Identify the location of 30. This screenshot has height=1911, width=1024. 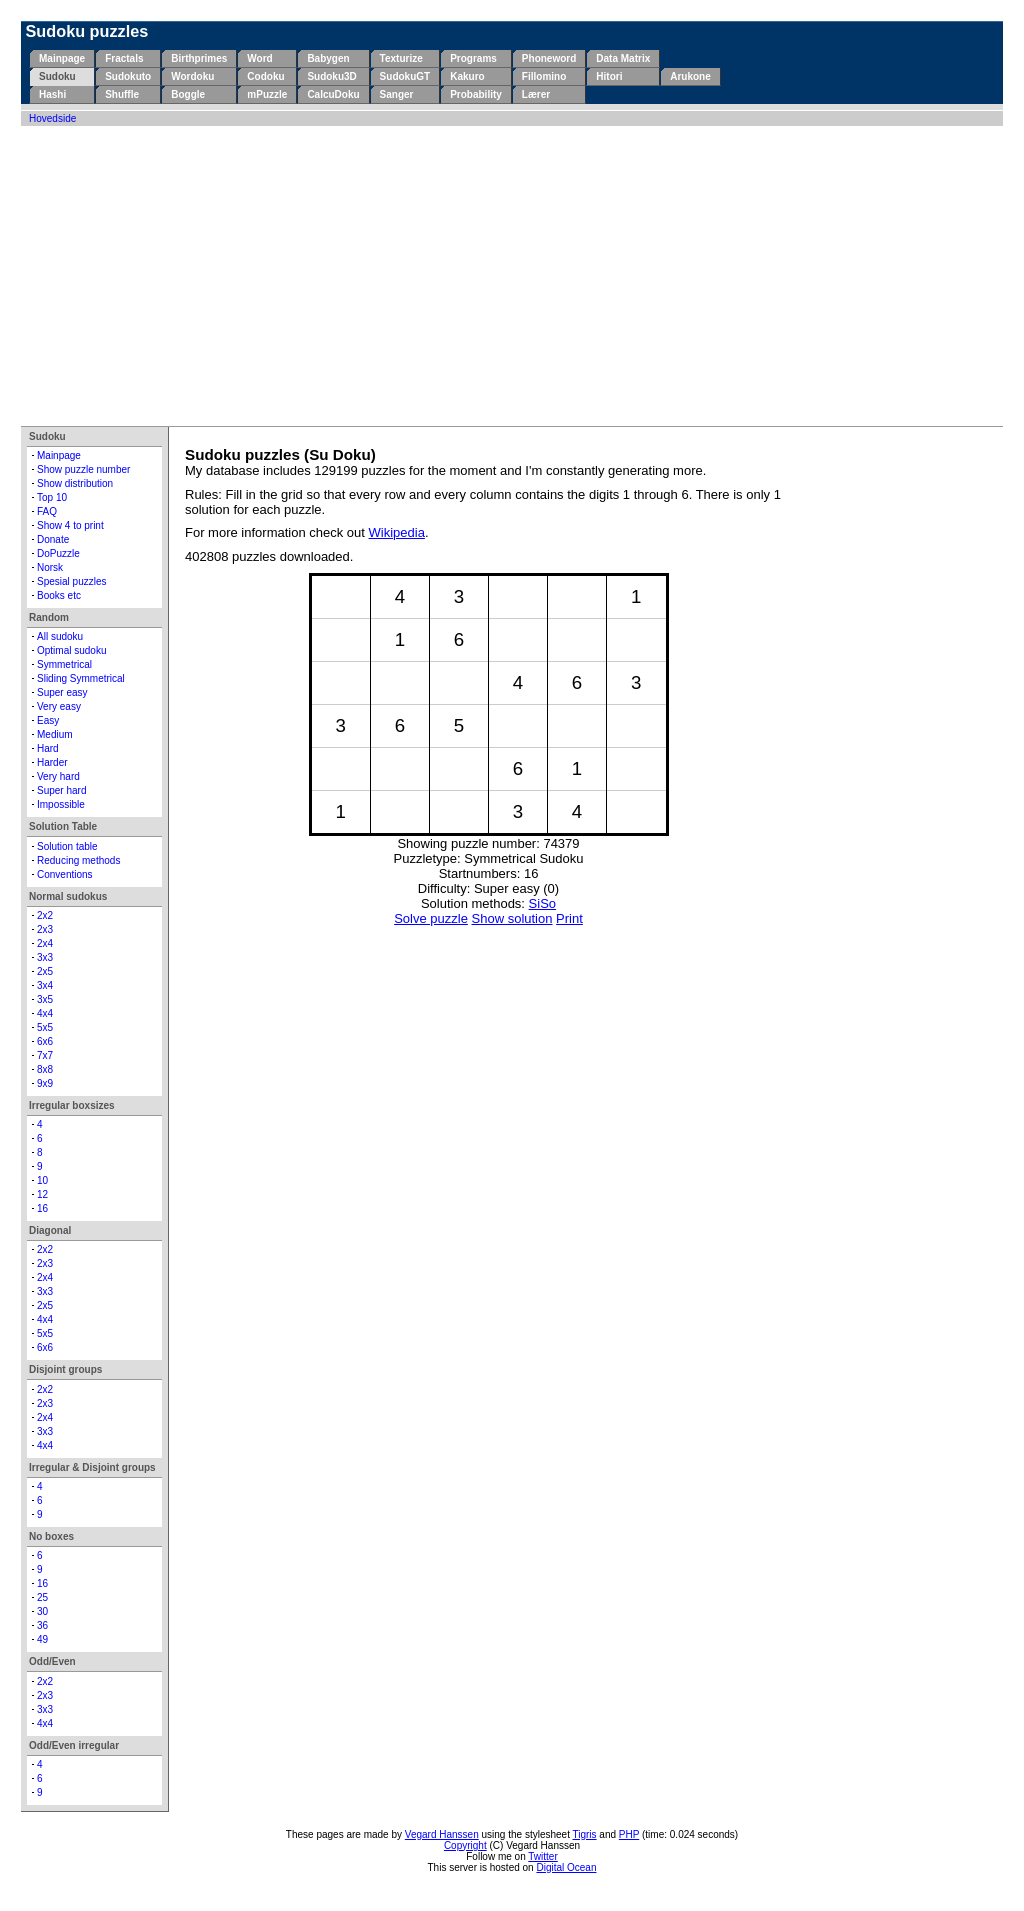
(42, 1611).